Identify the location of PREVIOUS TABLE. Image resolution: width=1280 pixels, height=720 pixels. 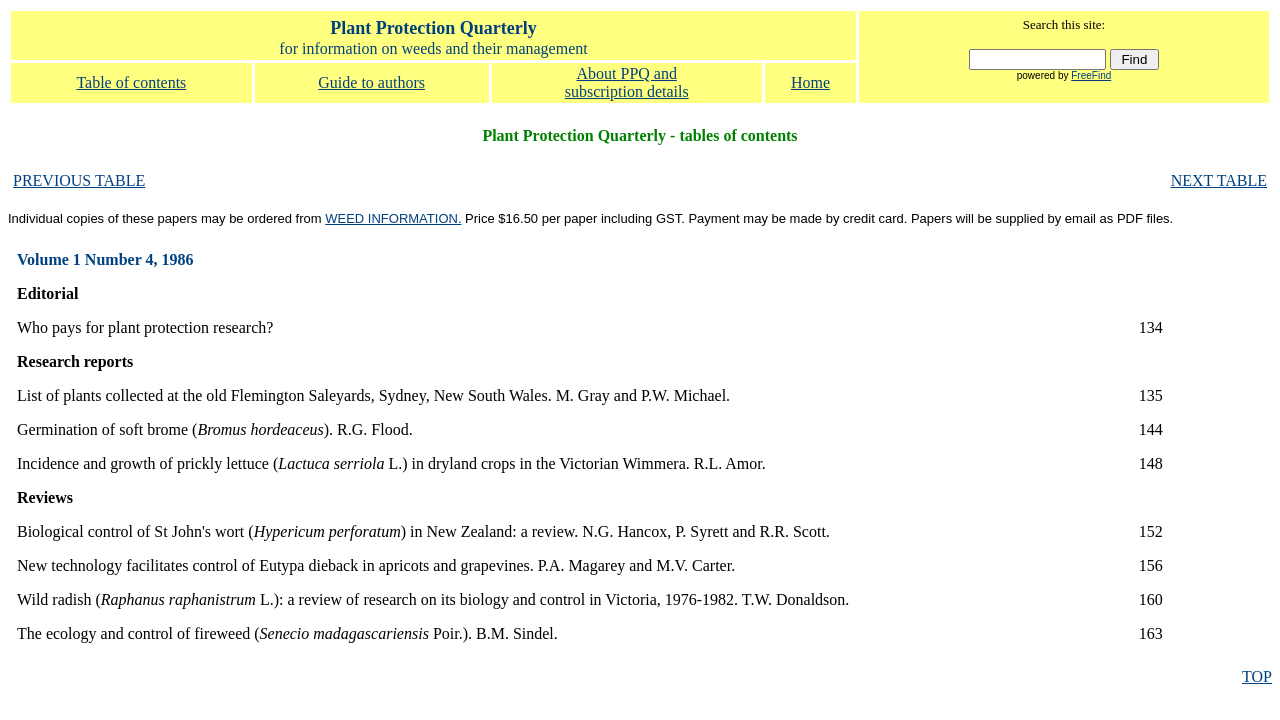
(79, 180).